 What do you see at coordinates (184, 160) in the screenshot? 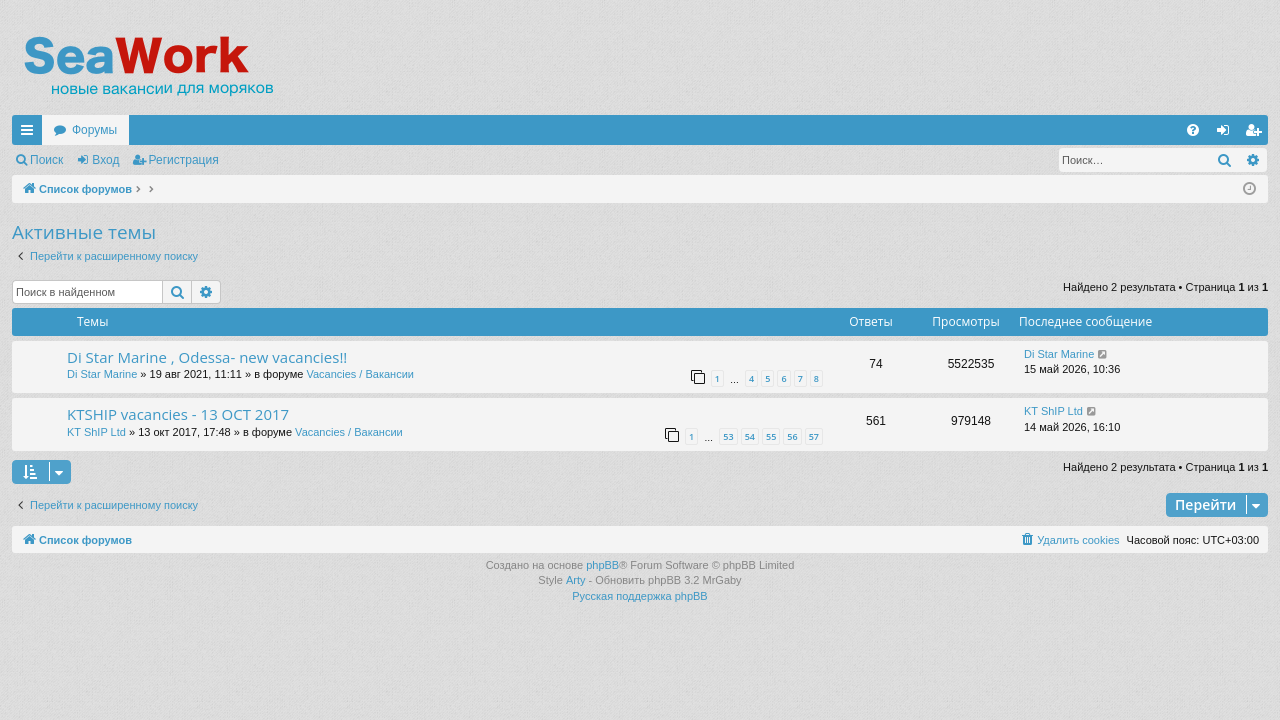
I see `Регистрация` at bounding box center [184, 160].